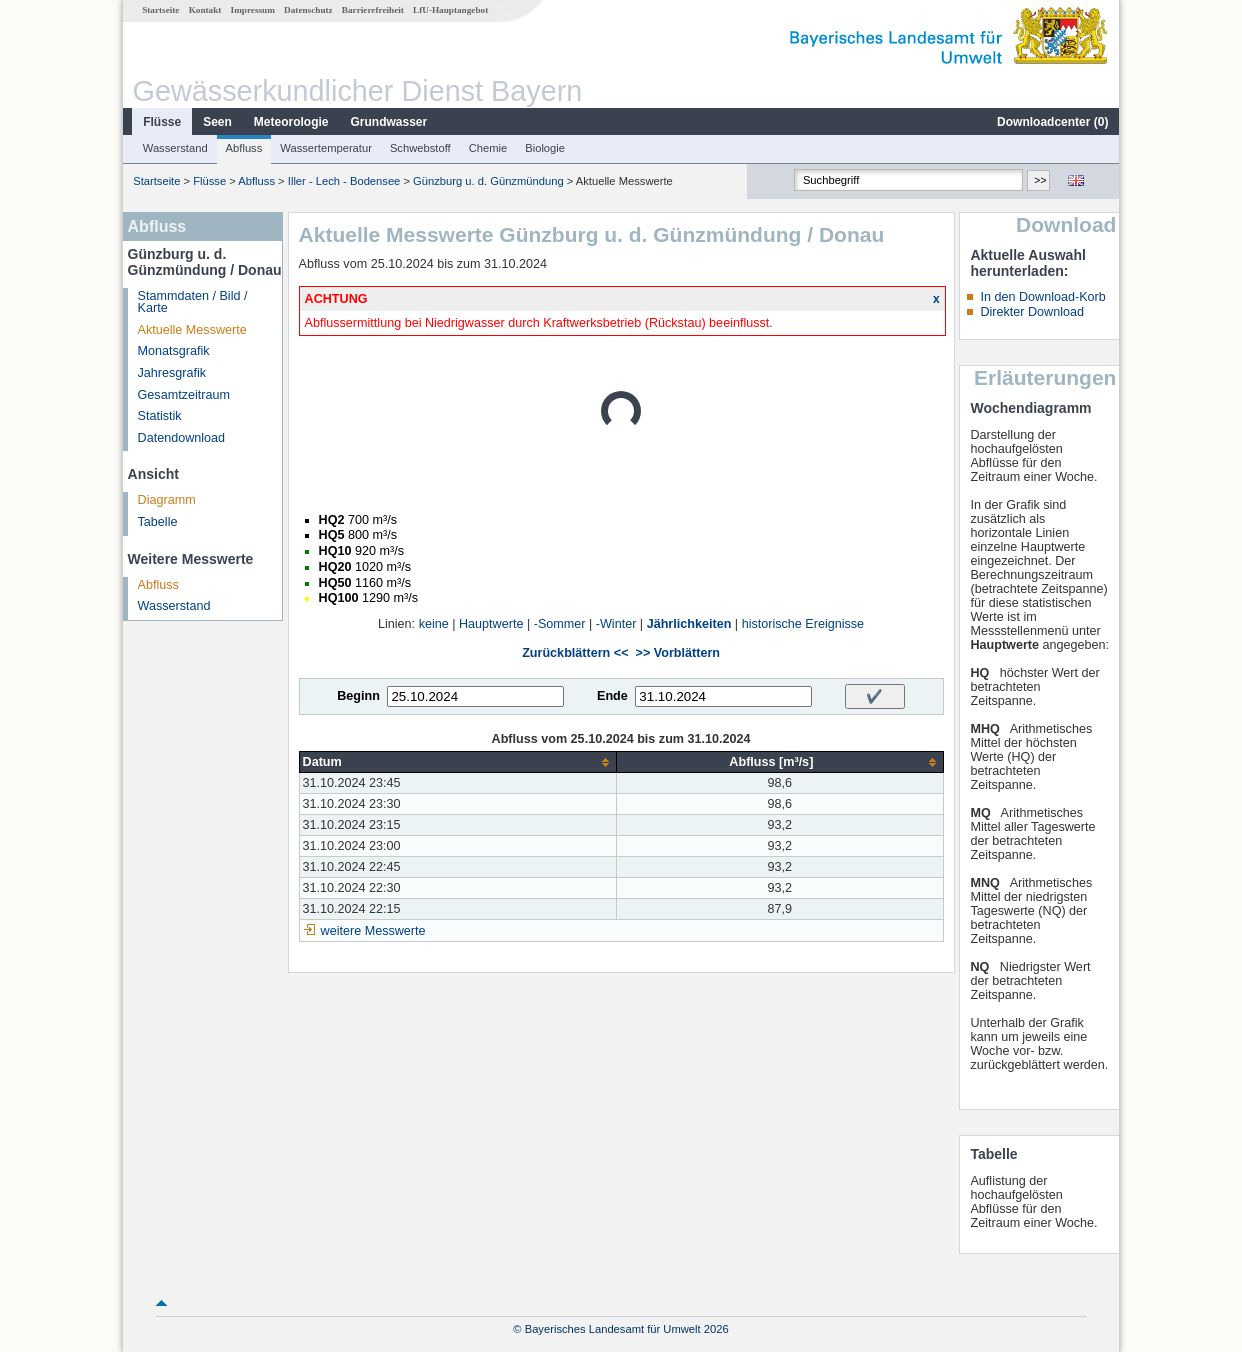  What do you see at coordinates (160, 10) in the screenshot?
I see `Startseite` at bounding box center [160, 10].